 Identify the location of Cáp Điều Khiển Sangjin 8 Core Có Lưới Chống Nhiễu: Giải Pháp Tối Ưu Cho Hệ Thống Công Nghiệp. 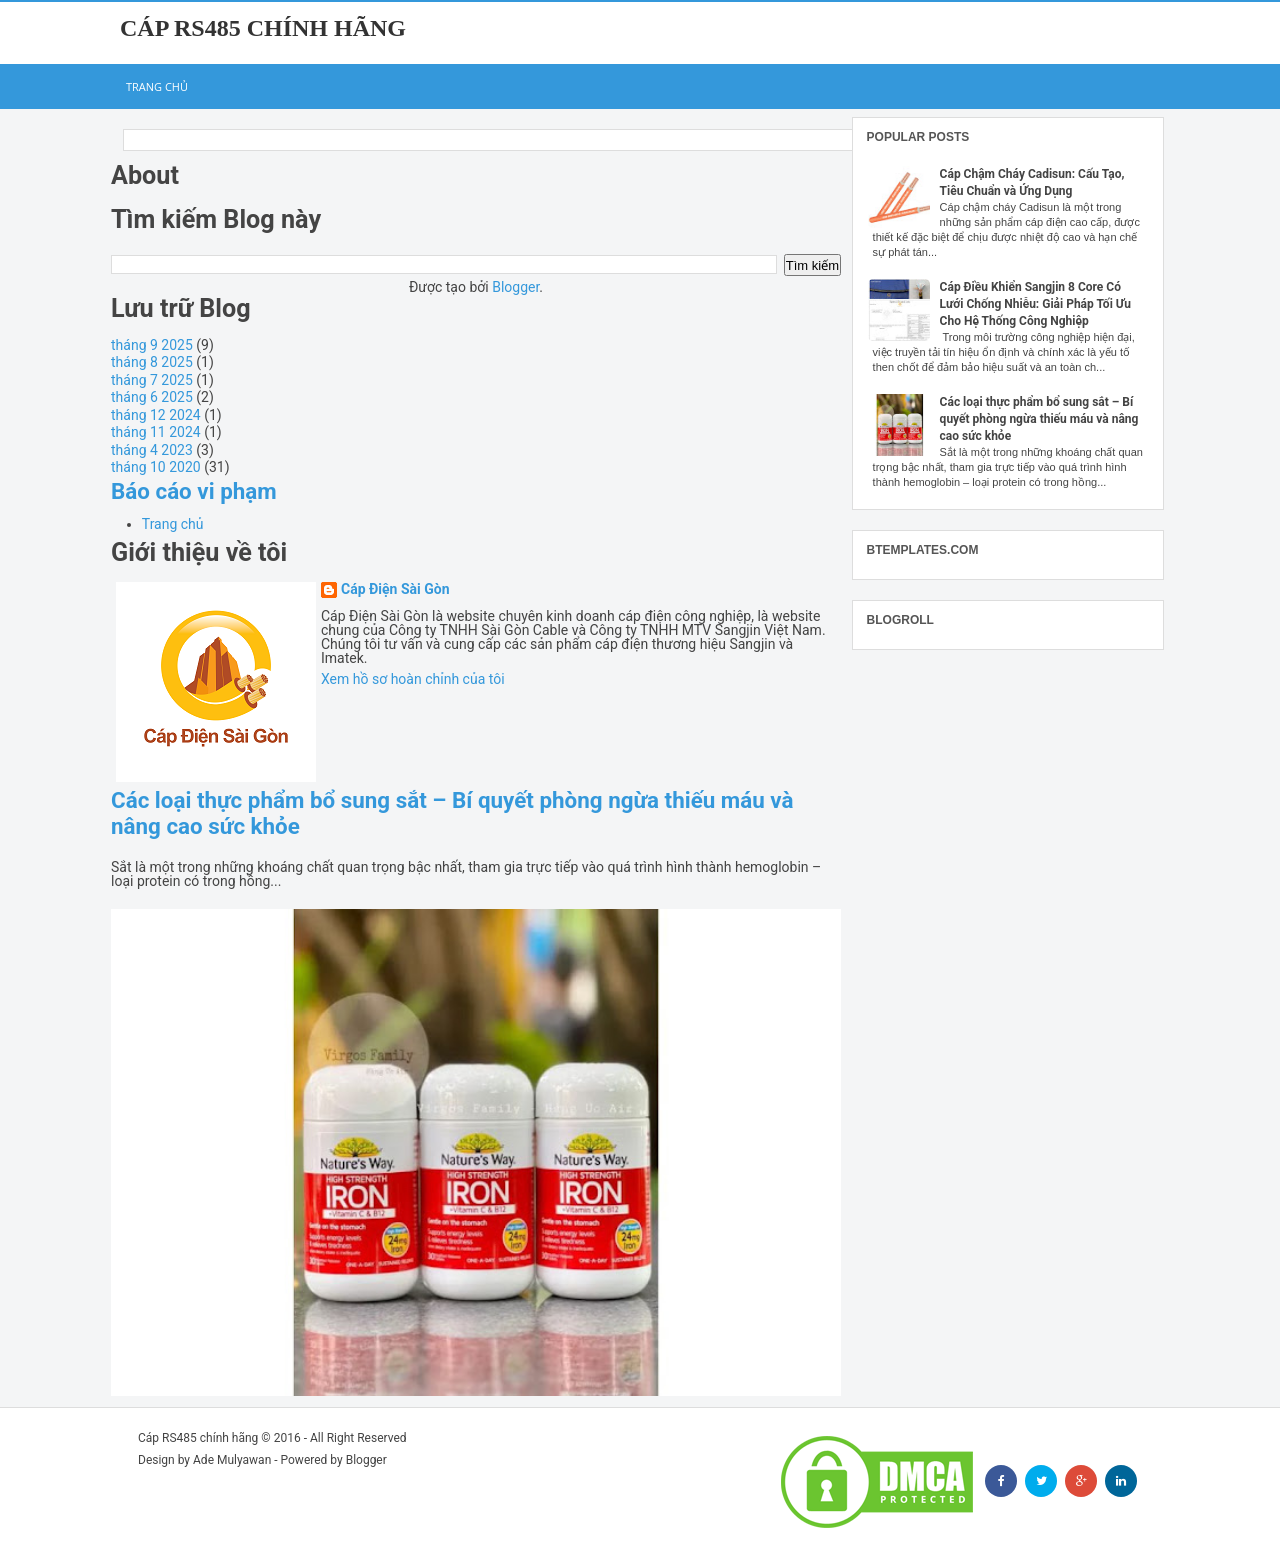
(1035, 304).